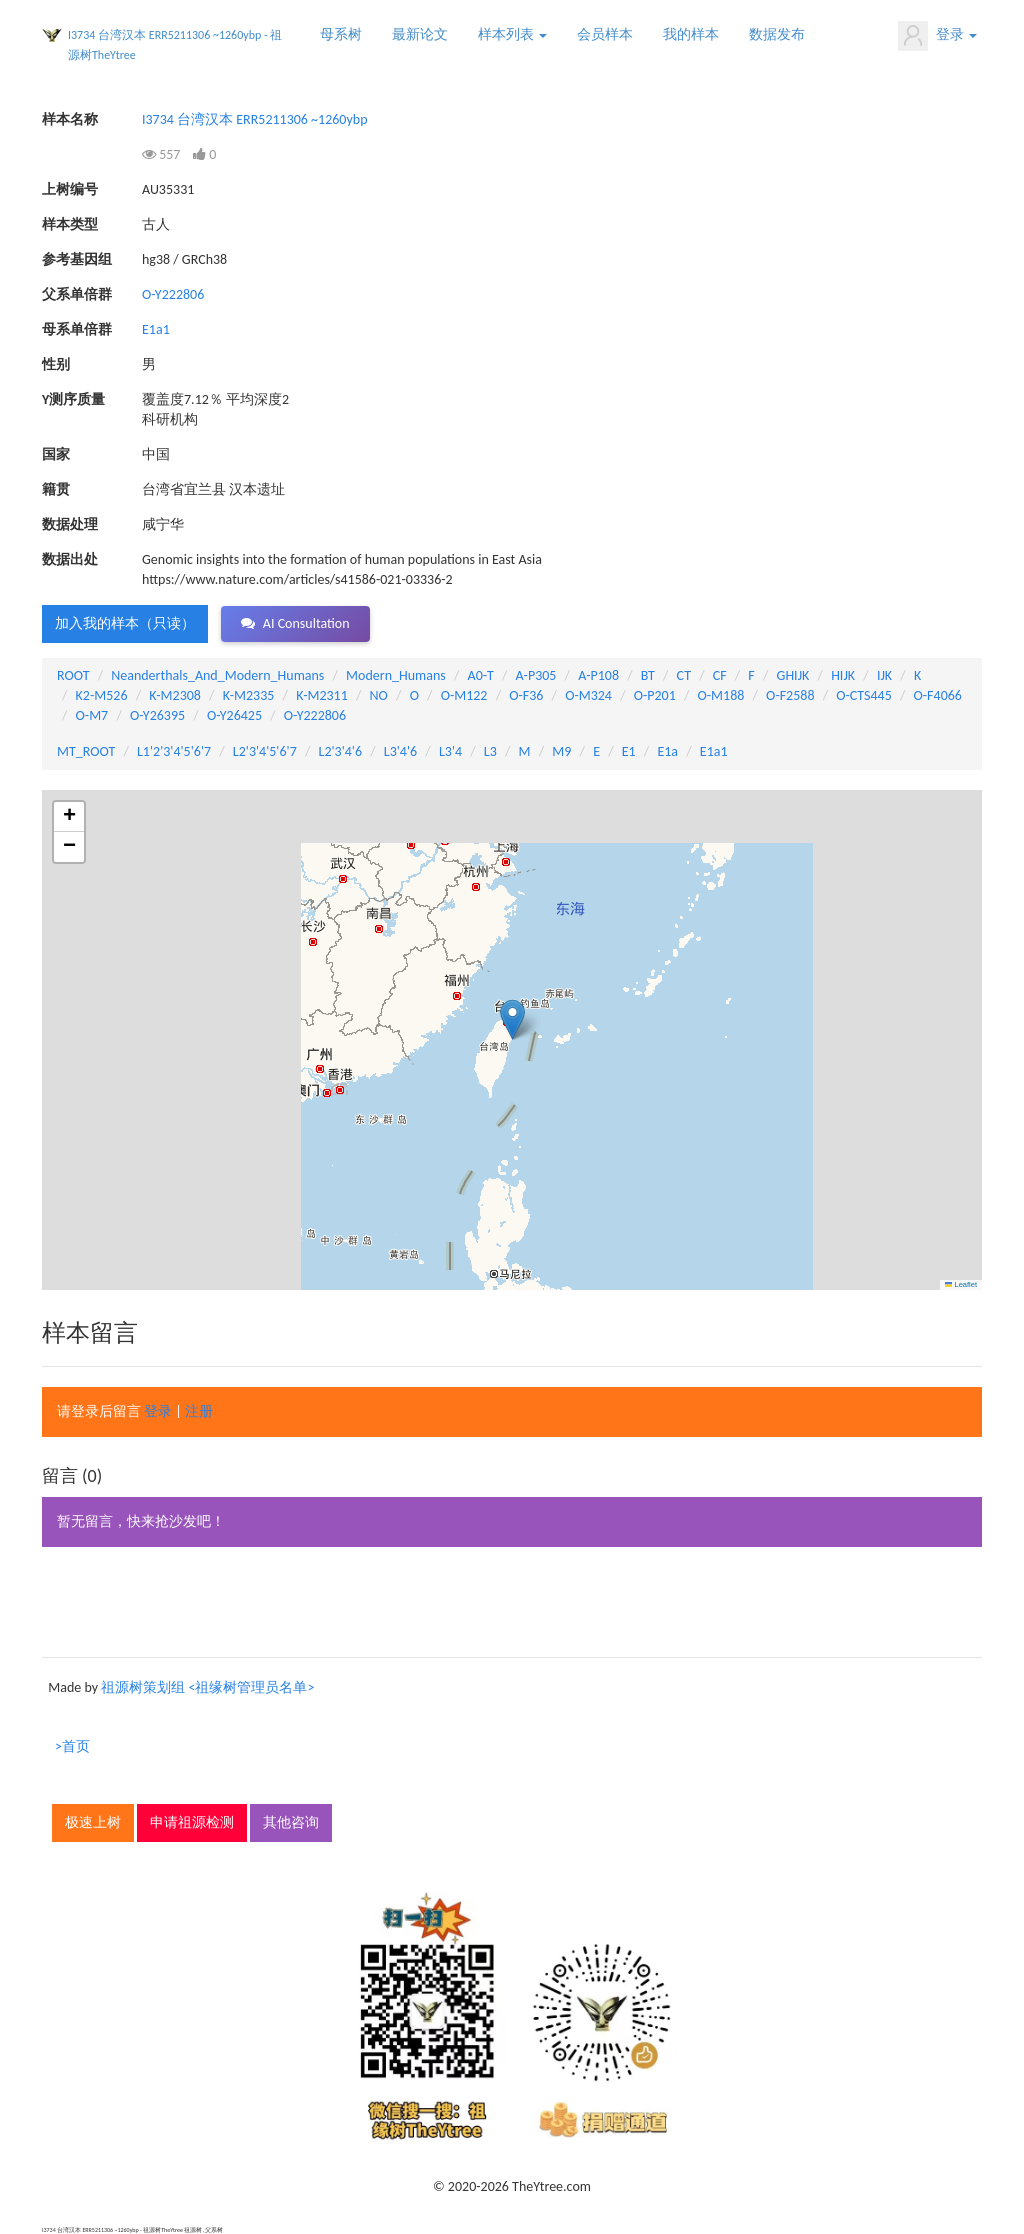 This screenshot has width=1024, height=2234. What do you see at coordinates (884, 675) in the screenshot?
I see `IJK` at bounding box center [884, 675].